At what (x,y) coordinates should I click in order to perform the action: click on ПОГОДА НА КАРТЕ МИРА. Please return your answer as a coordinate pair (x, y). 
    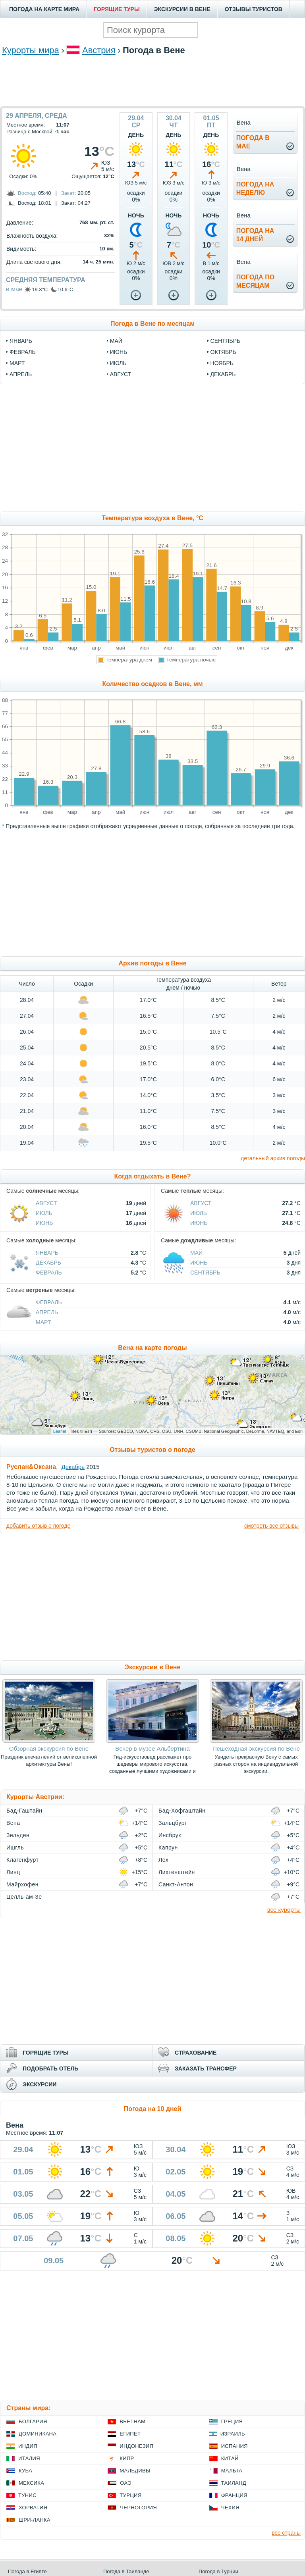
    Looking at the image, I should click on (44, 9).